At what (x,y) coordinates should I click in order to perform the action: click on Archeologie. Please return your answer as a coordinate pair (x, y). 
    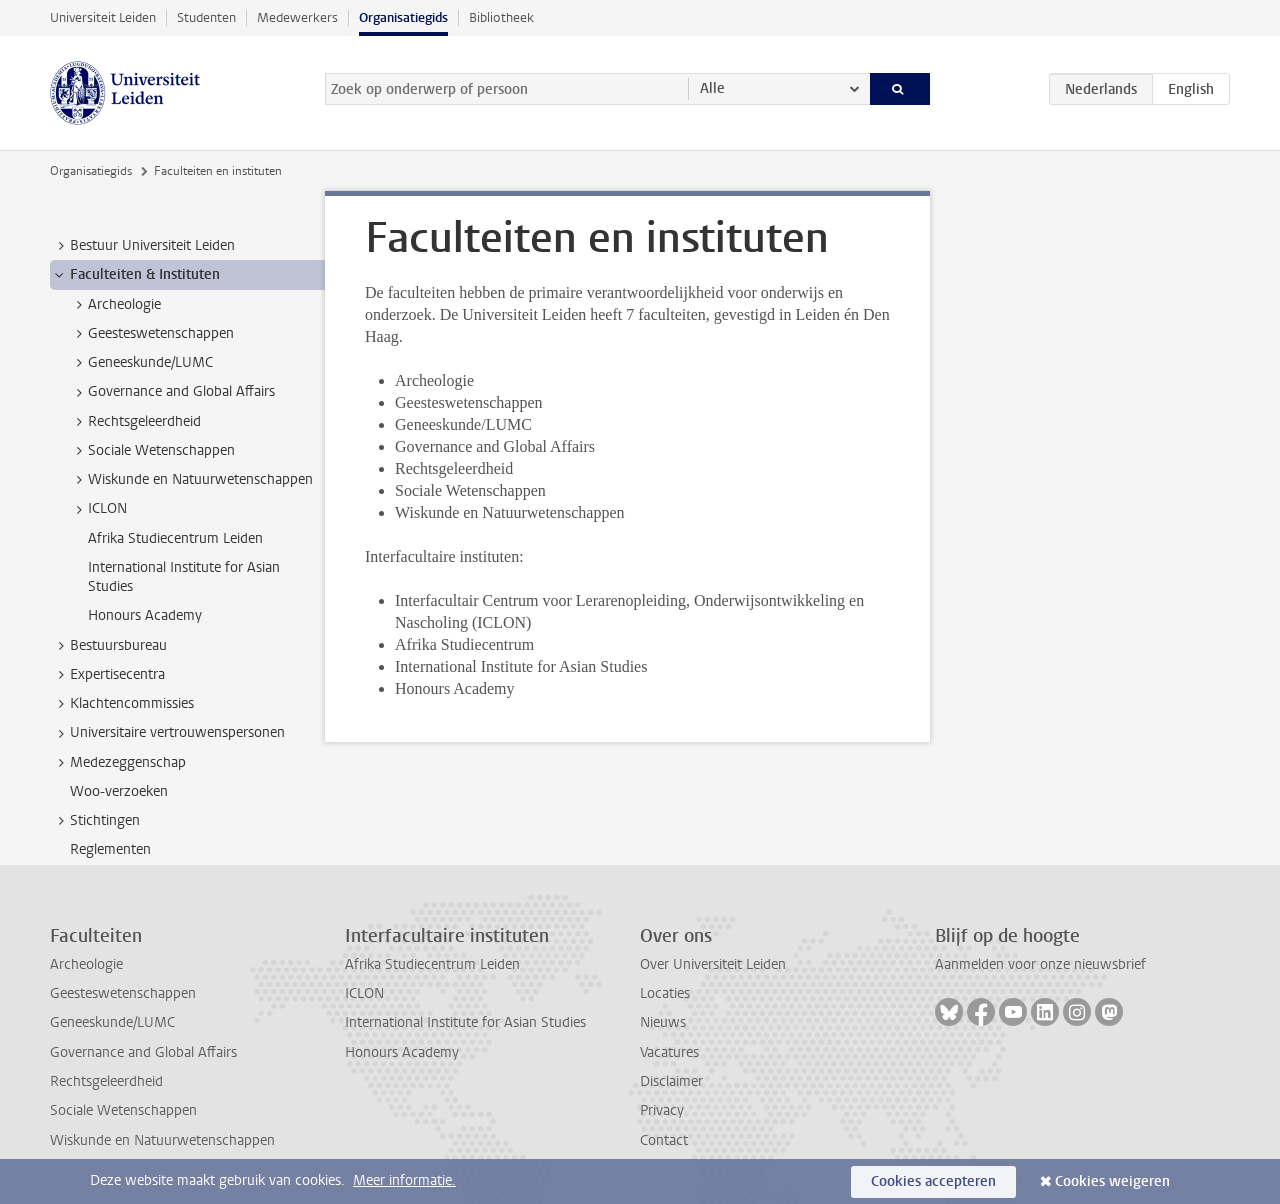
    Looking at the image, I should click on (86, 964).